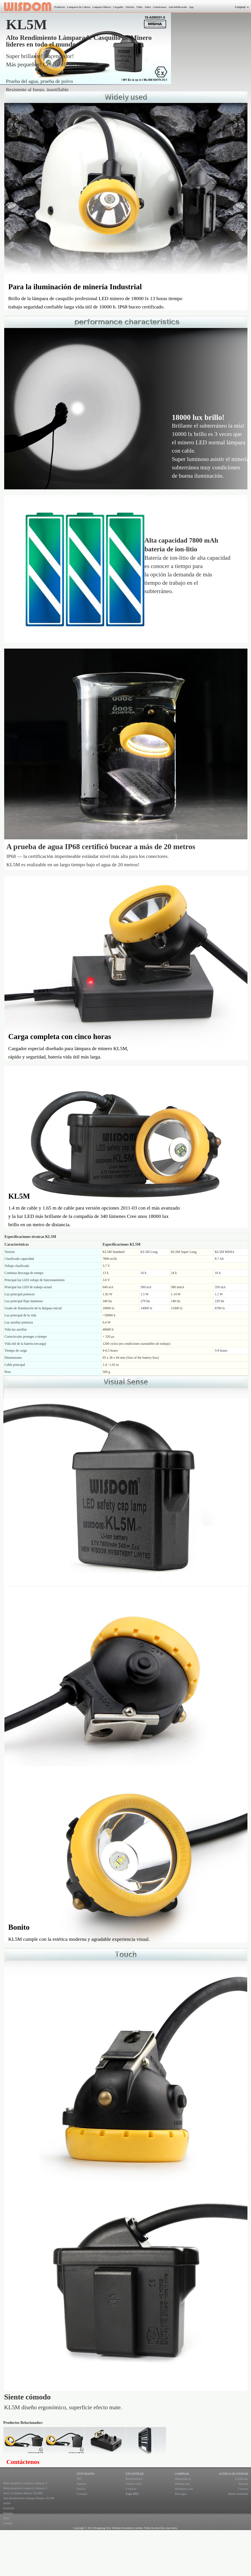 The width and height of the screenshot is (251, 2576). What do you see at coordinates (118, 7) in the screenshot?
I see `Cargador` at bounding box center [118, 7].